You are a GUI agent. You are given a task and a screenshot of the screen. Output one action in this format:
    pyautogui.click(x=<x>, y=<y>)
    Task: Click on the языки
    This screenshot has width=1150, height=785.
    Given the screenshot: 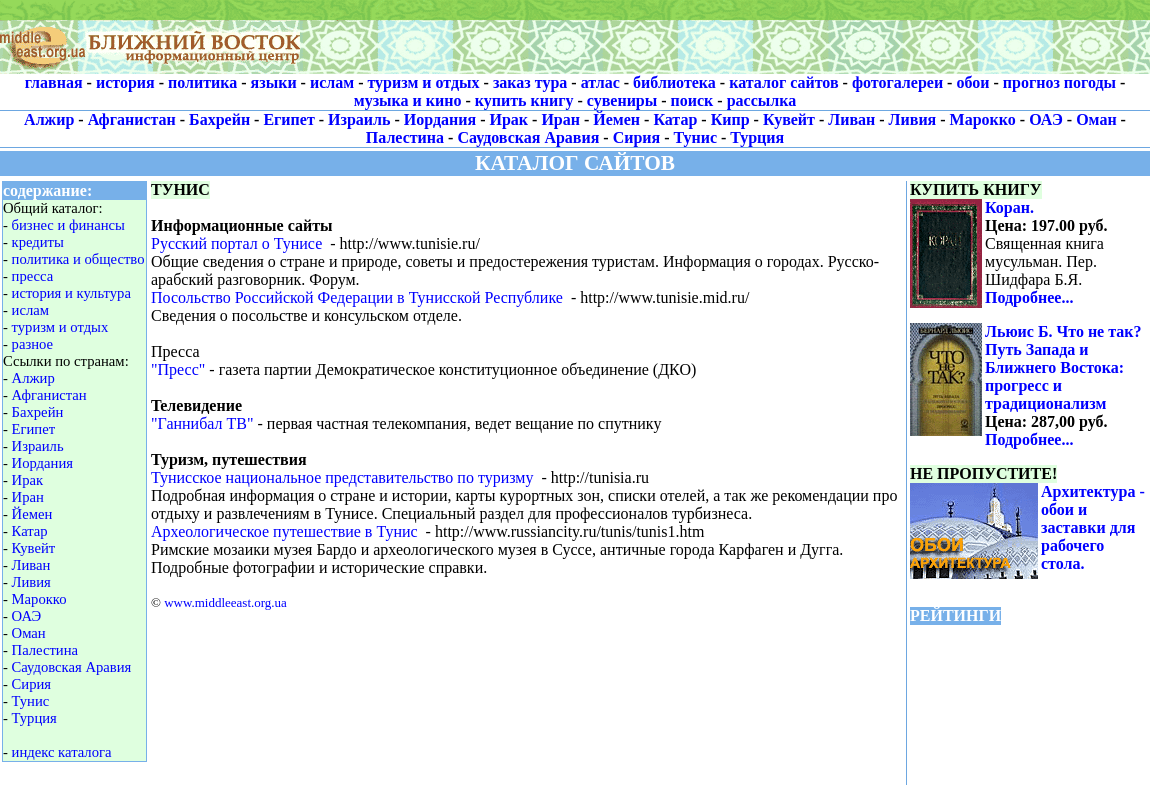 What is the action you would take?
    pyautogui.click(x=274, y=82)
    